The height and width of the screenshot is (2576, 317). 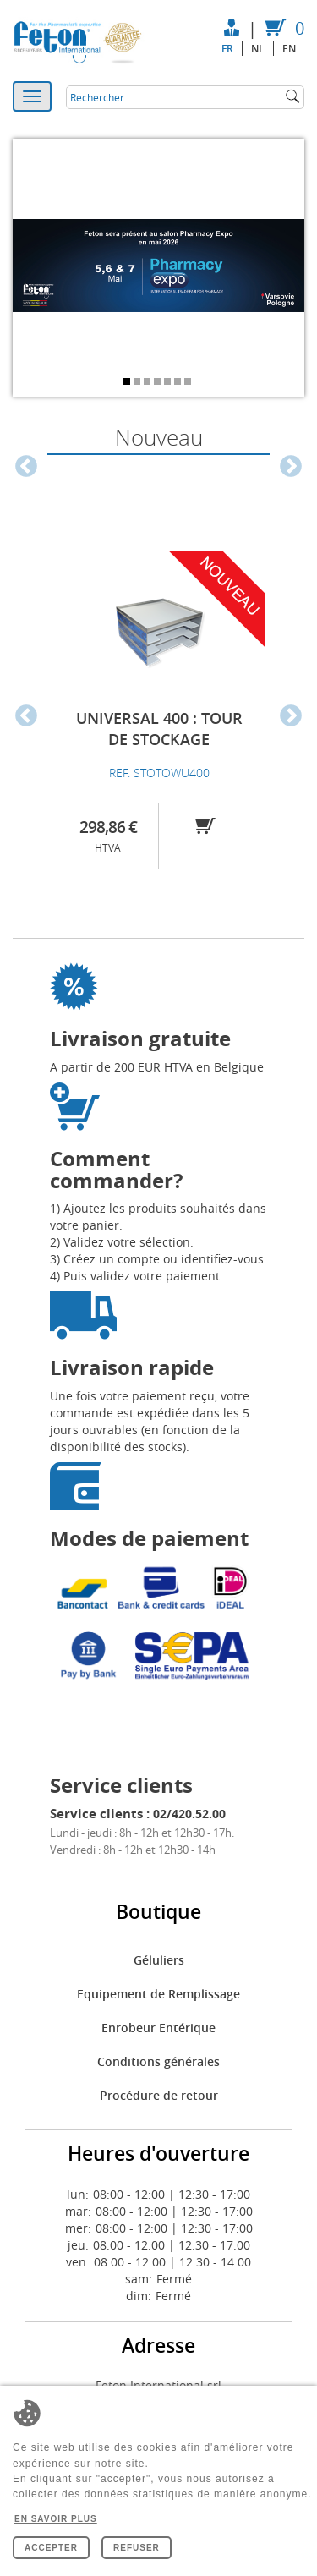 I want to click on 5 [tab], so click(x=169, y=383).